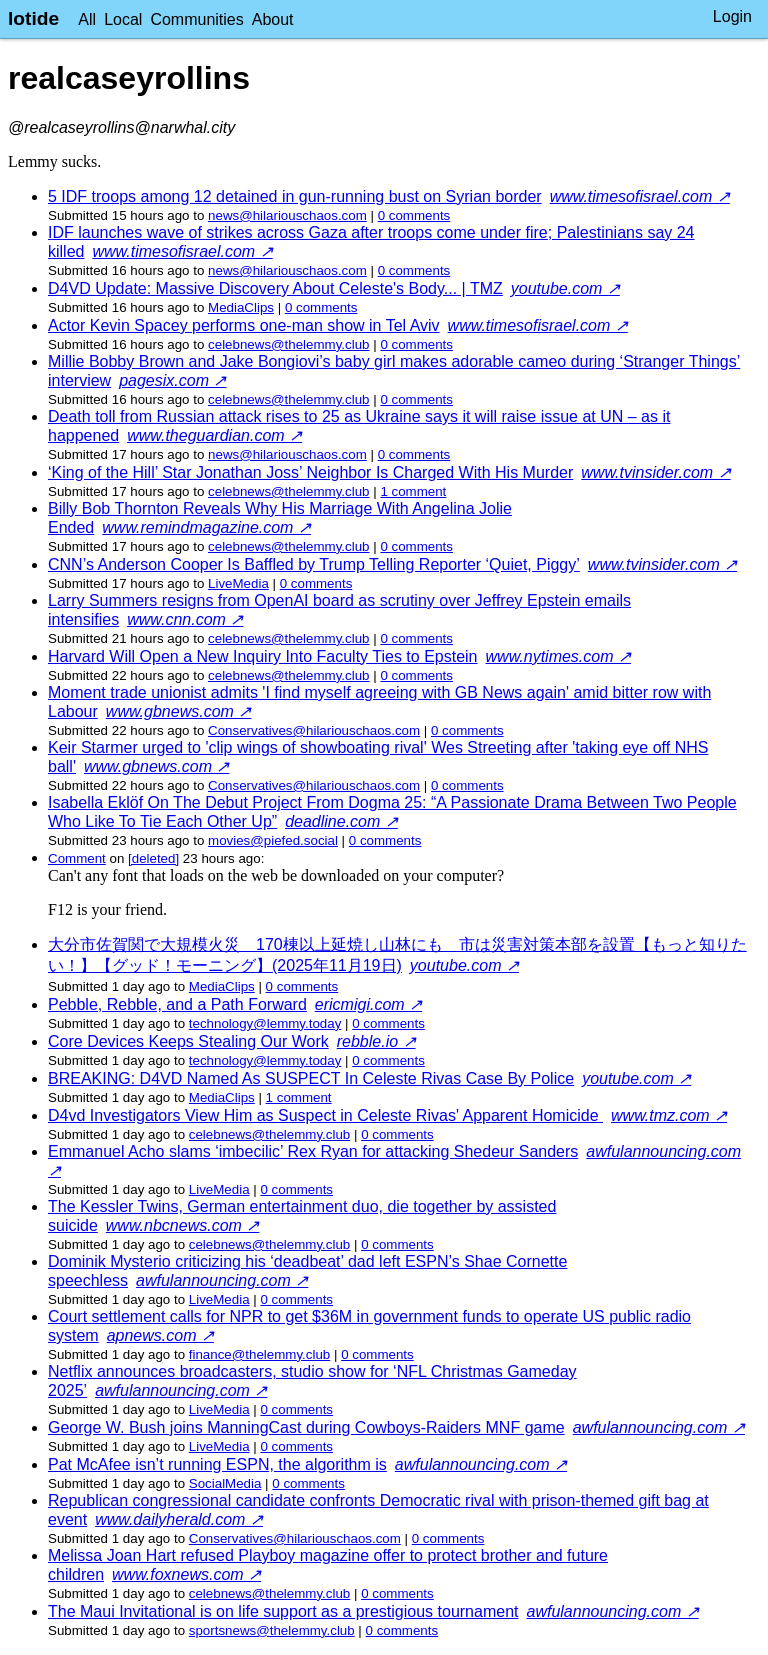  What do you see at coordinates (283, 1611) in the screenshot?
I see `The Maui Invitational is on life support as a prestigious tournament` at bounding box center [283, 1611].